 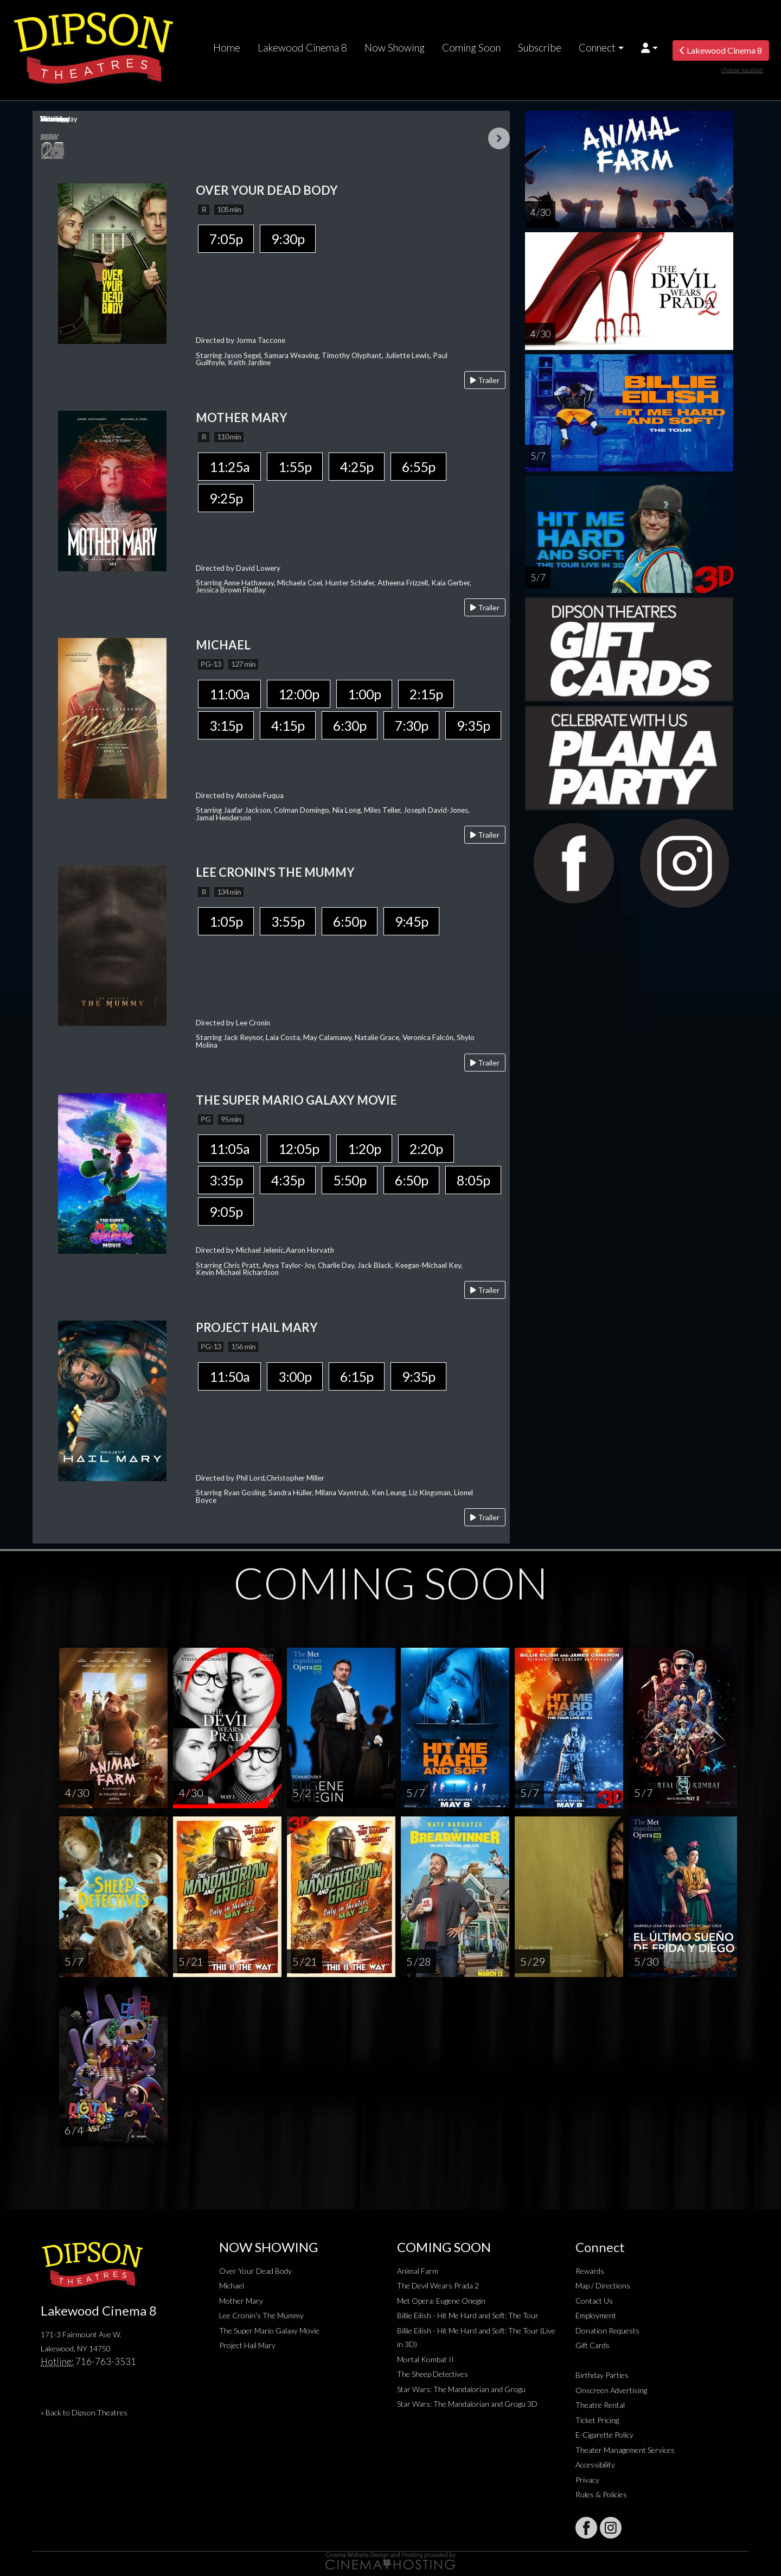 What do you see at coordinates (84, 2412) in the screenshot?
I see `« Back to Dipson Theatres` at bounding box center [84, 2412].